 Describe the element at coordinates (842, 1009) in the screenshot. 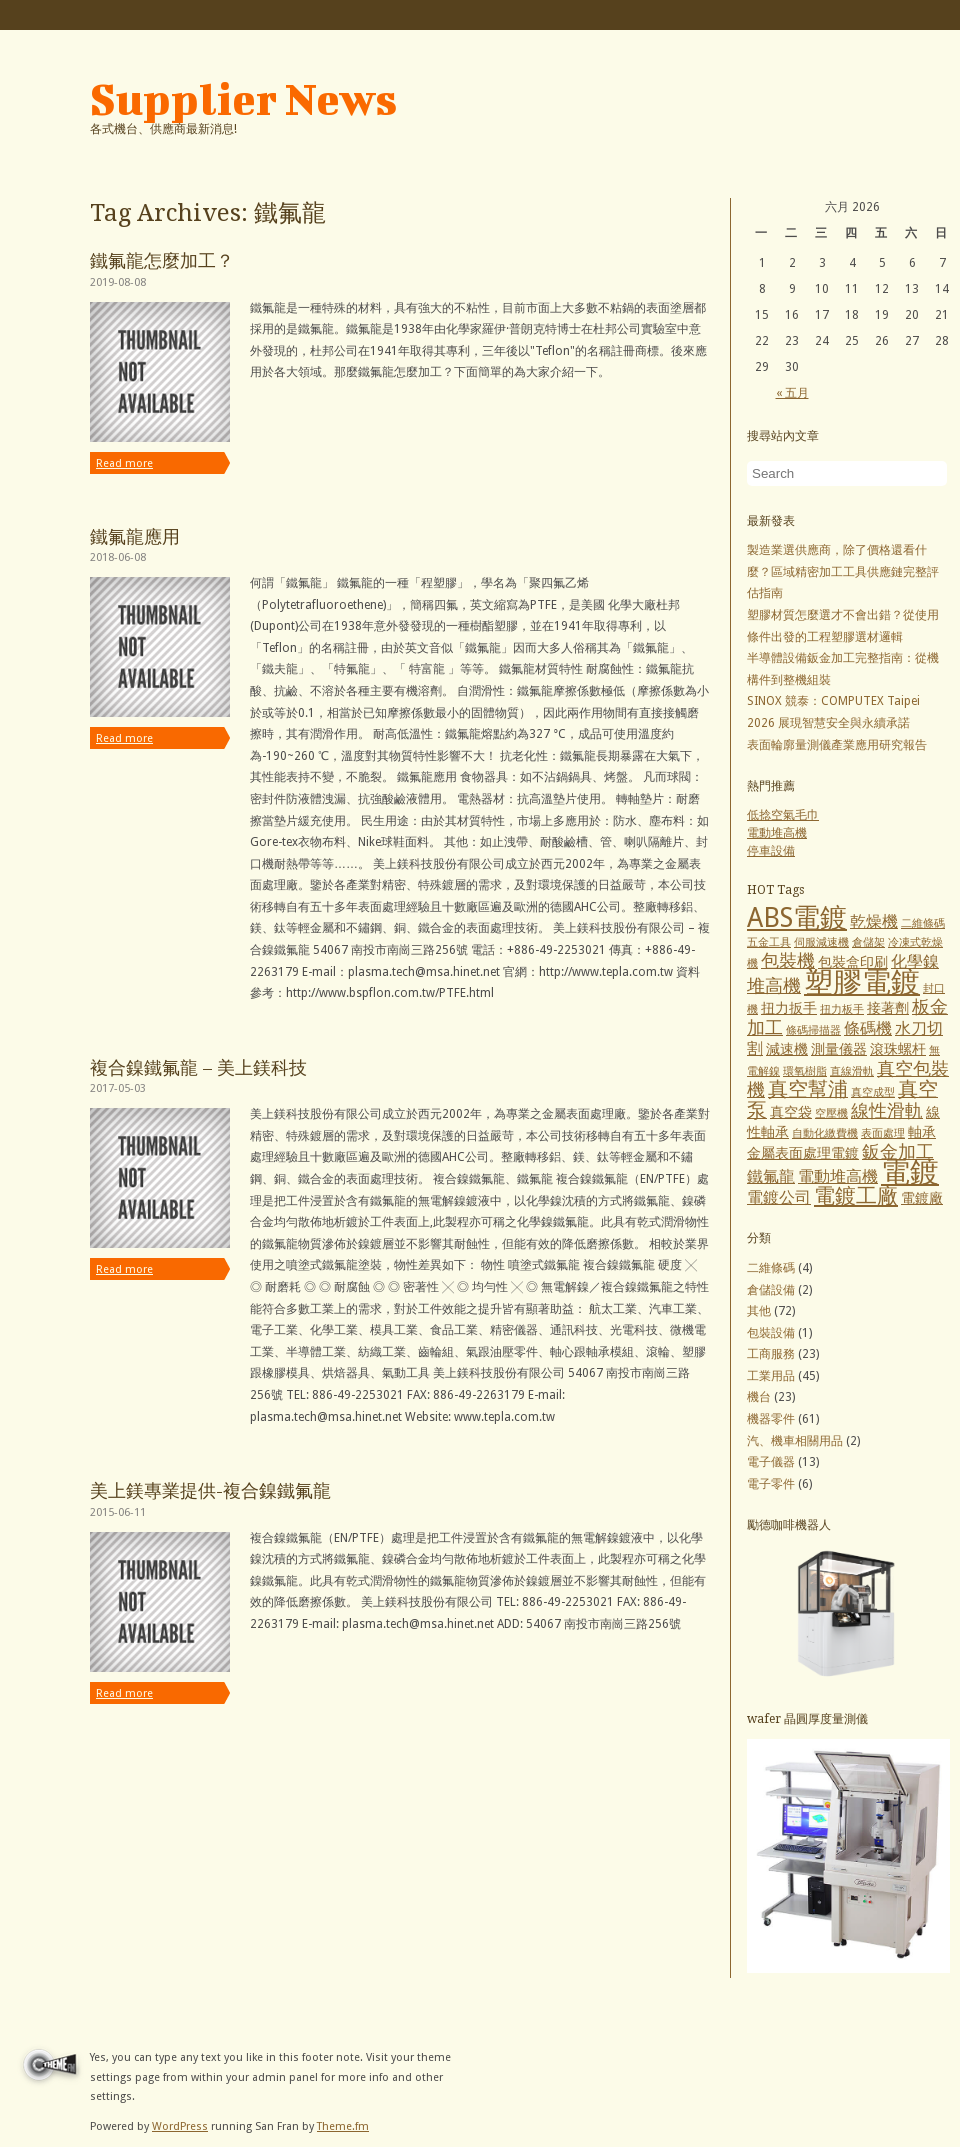

I see `扭力板手` at that location.